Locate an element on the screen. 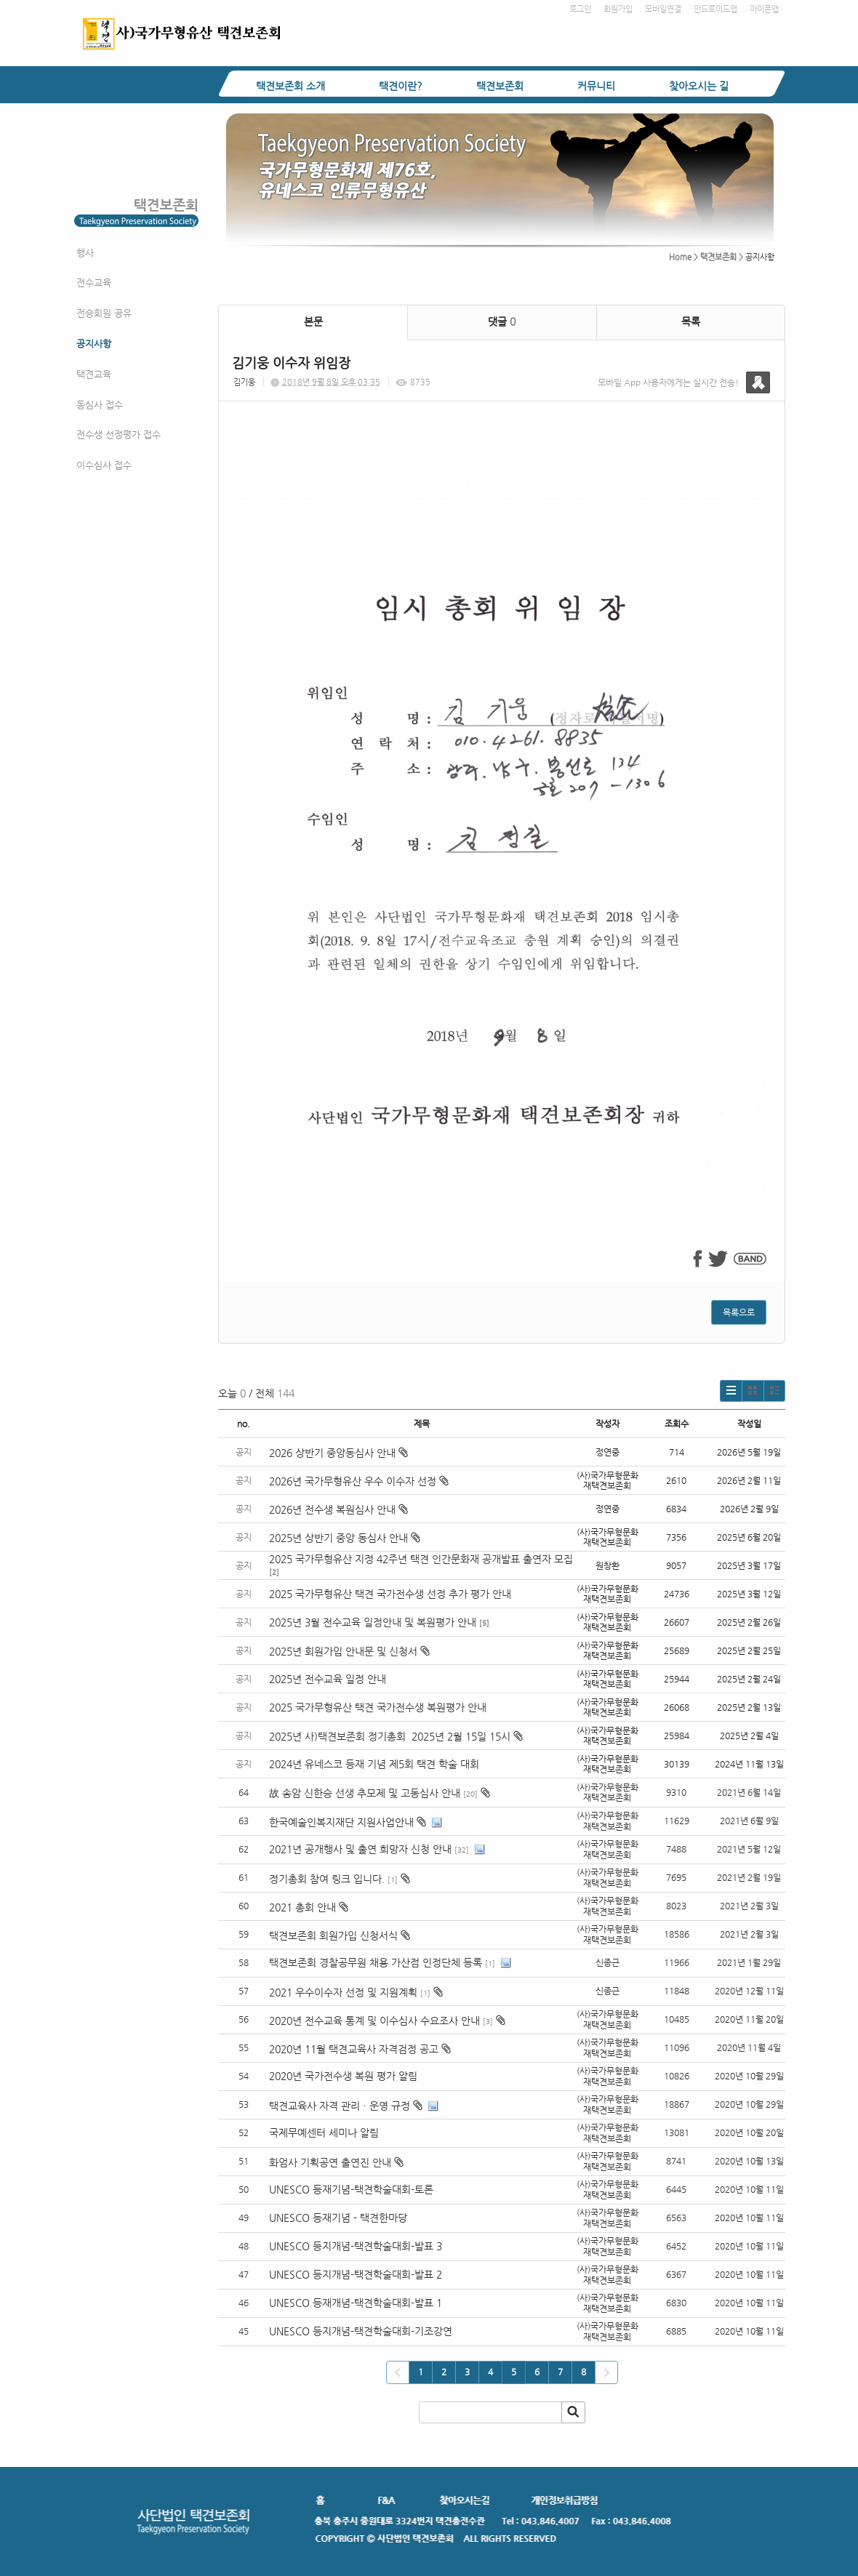 The height and width of the screenshot is (2576, 858). 공지사항 is located at coordinates (93, 343).